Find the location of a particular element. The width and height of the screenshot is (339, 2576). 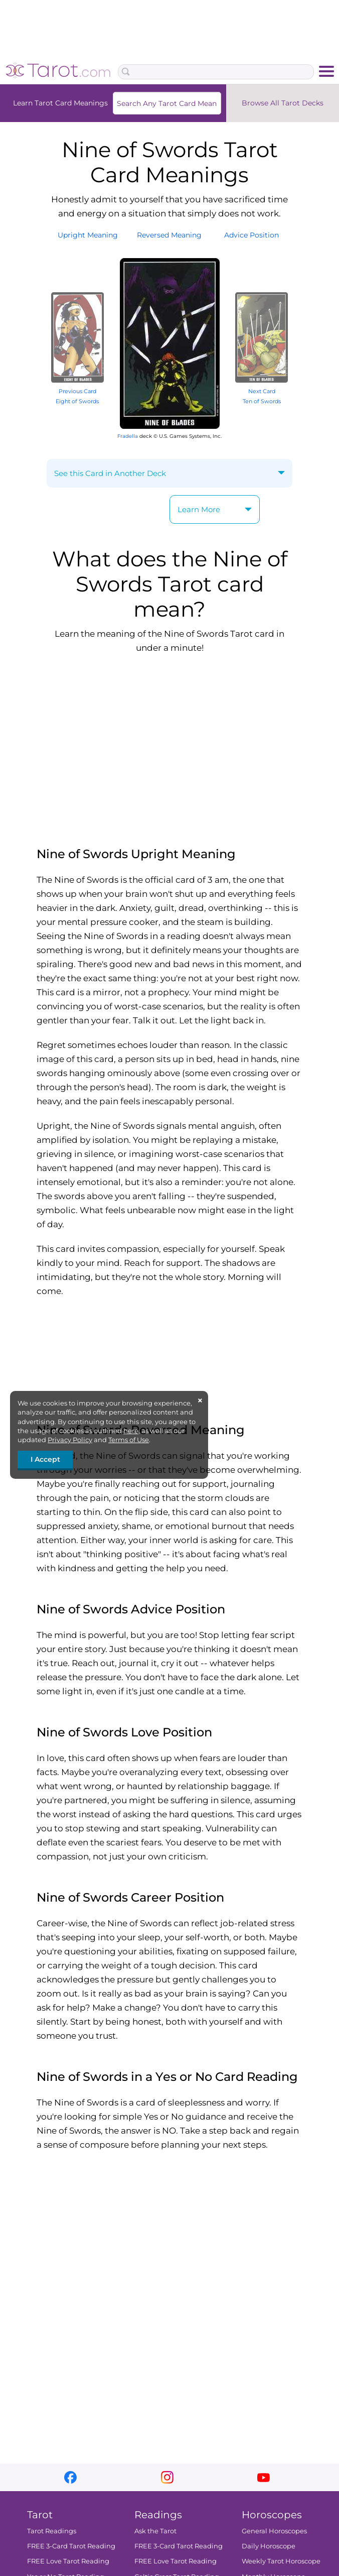

Horoscopes is located at coordinates (272, 2515).